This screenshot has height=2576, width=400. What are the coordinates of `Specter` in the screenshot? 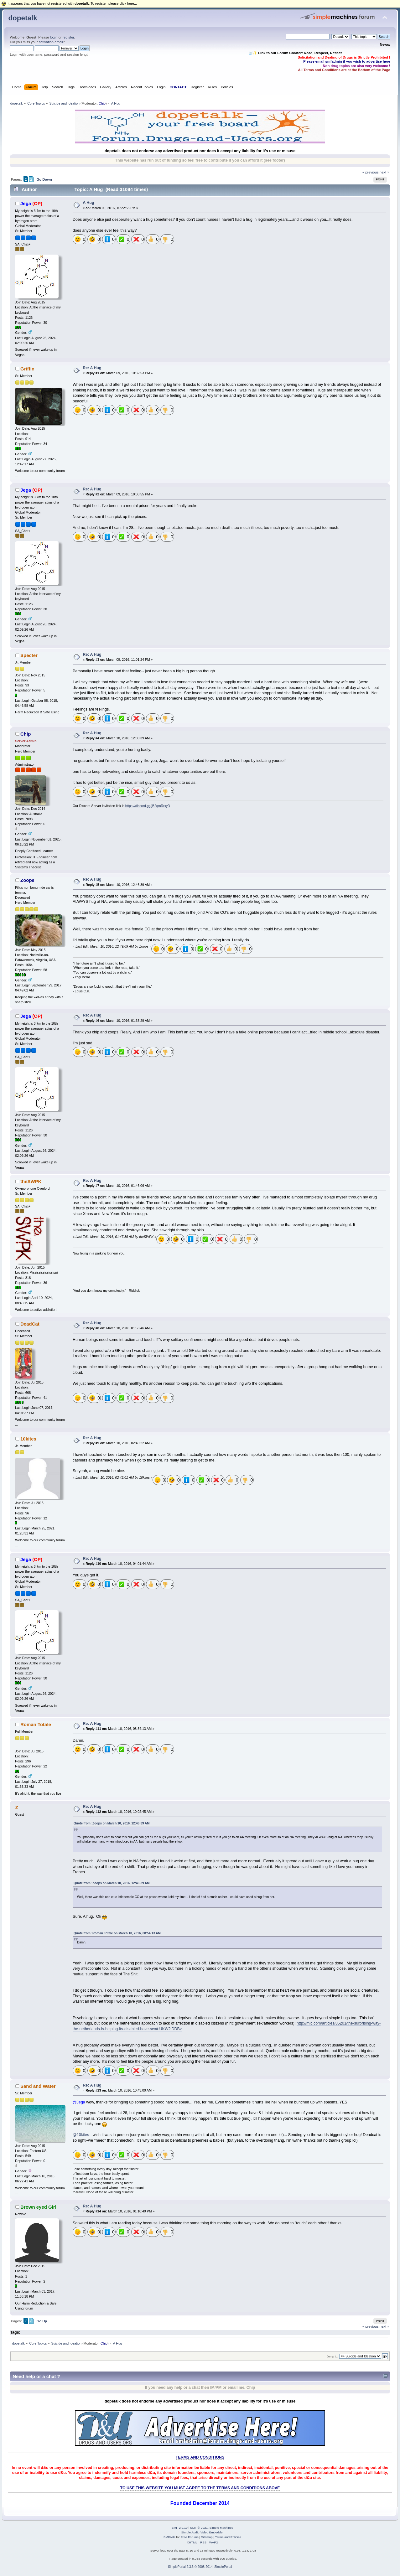 It's located at (29, 655).